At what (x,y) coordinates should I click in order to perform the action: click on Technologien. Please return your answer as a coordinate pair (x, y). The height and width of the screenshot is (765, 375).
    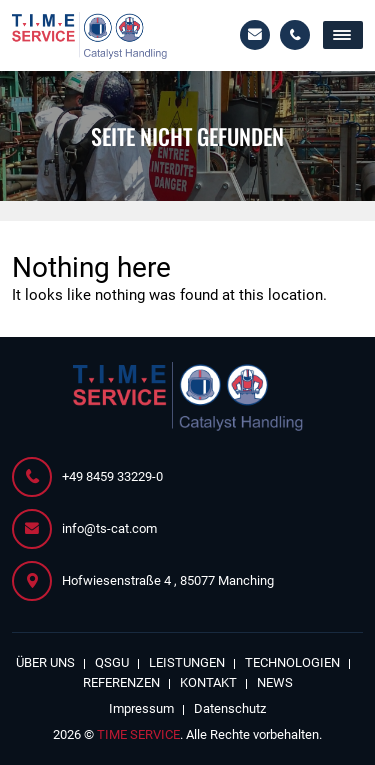
    Looking at the image, I should click on (292, 662).